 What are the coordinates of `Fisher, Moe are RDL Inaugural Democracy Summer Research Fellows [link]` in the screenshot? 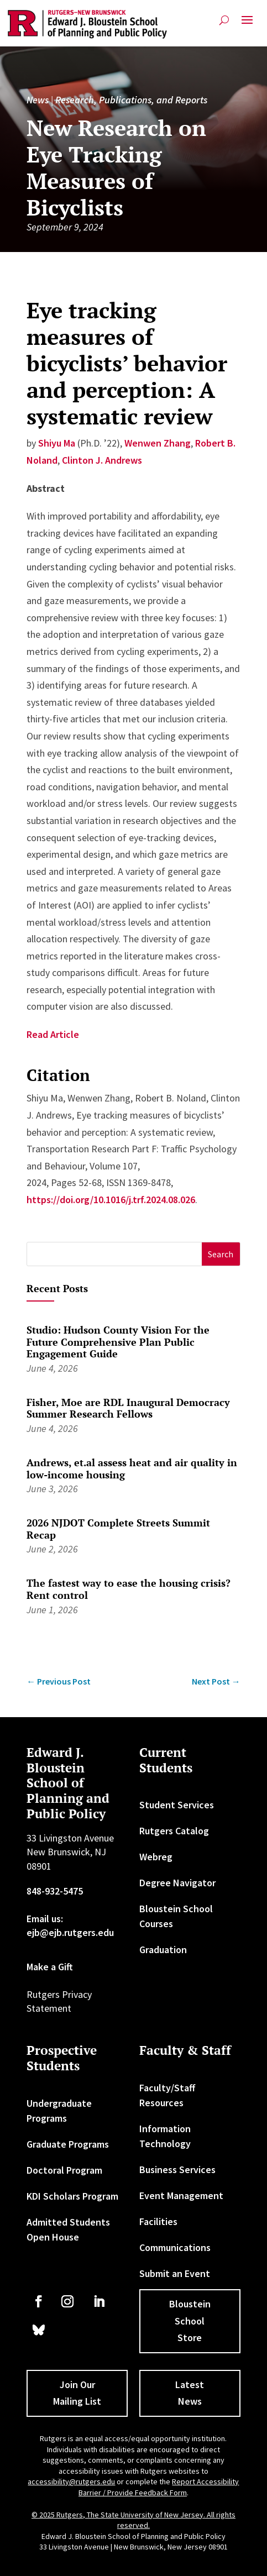 It's located at (128, 1408).